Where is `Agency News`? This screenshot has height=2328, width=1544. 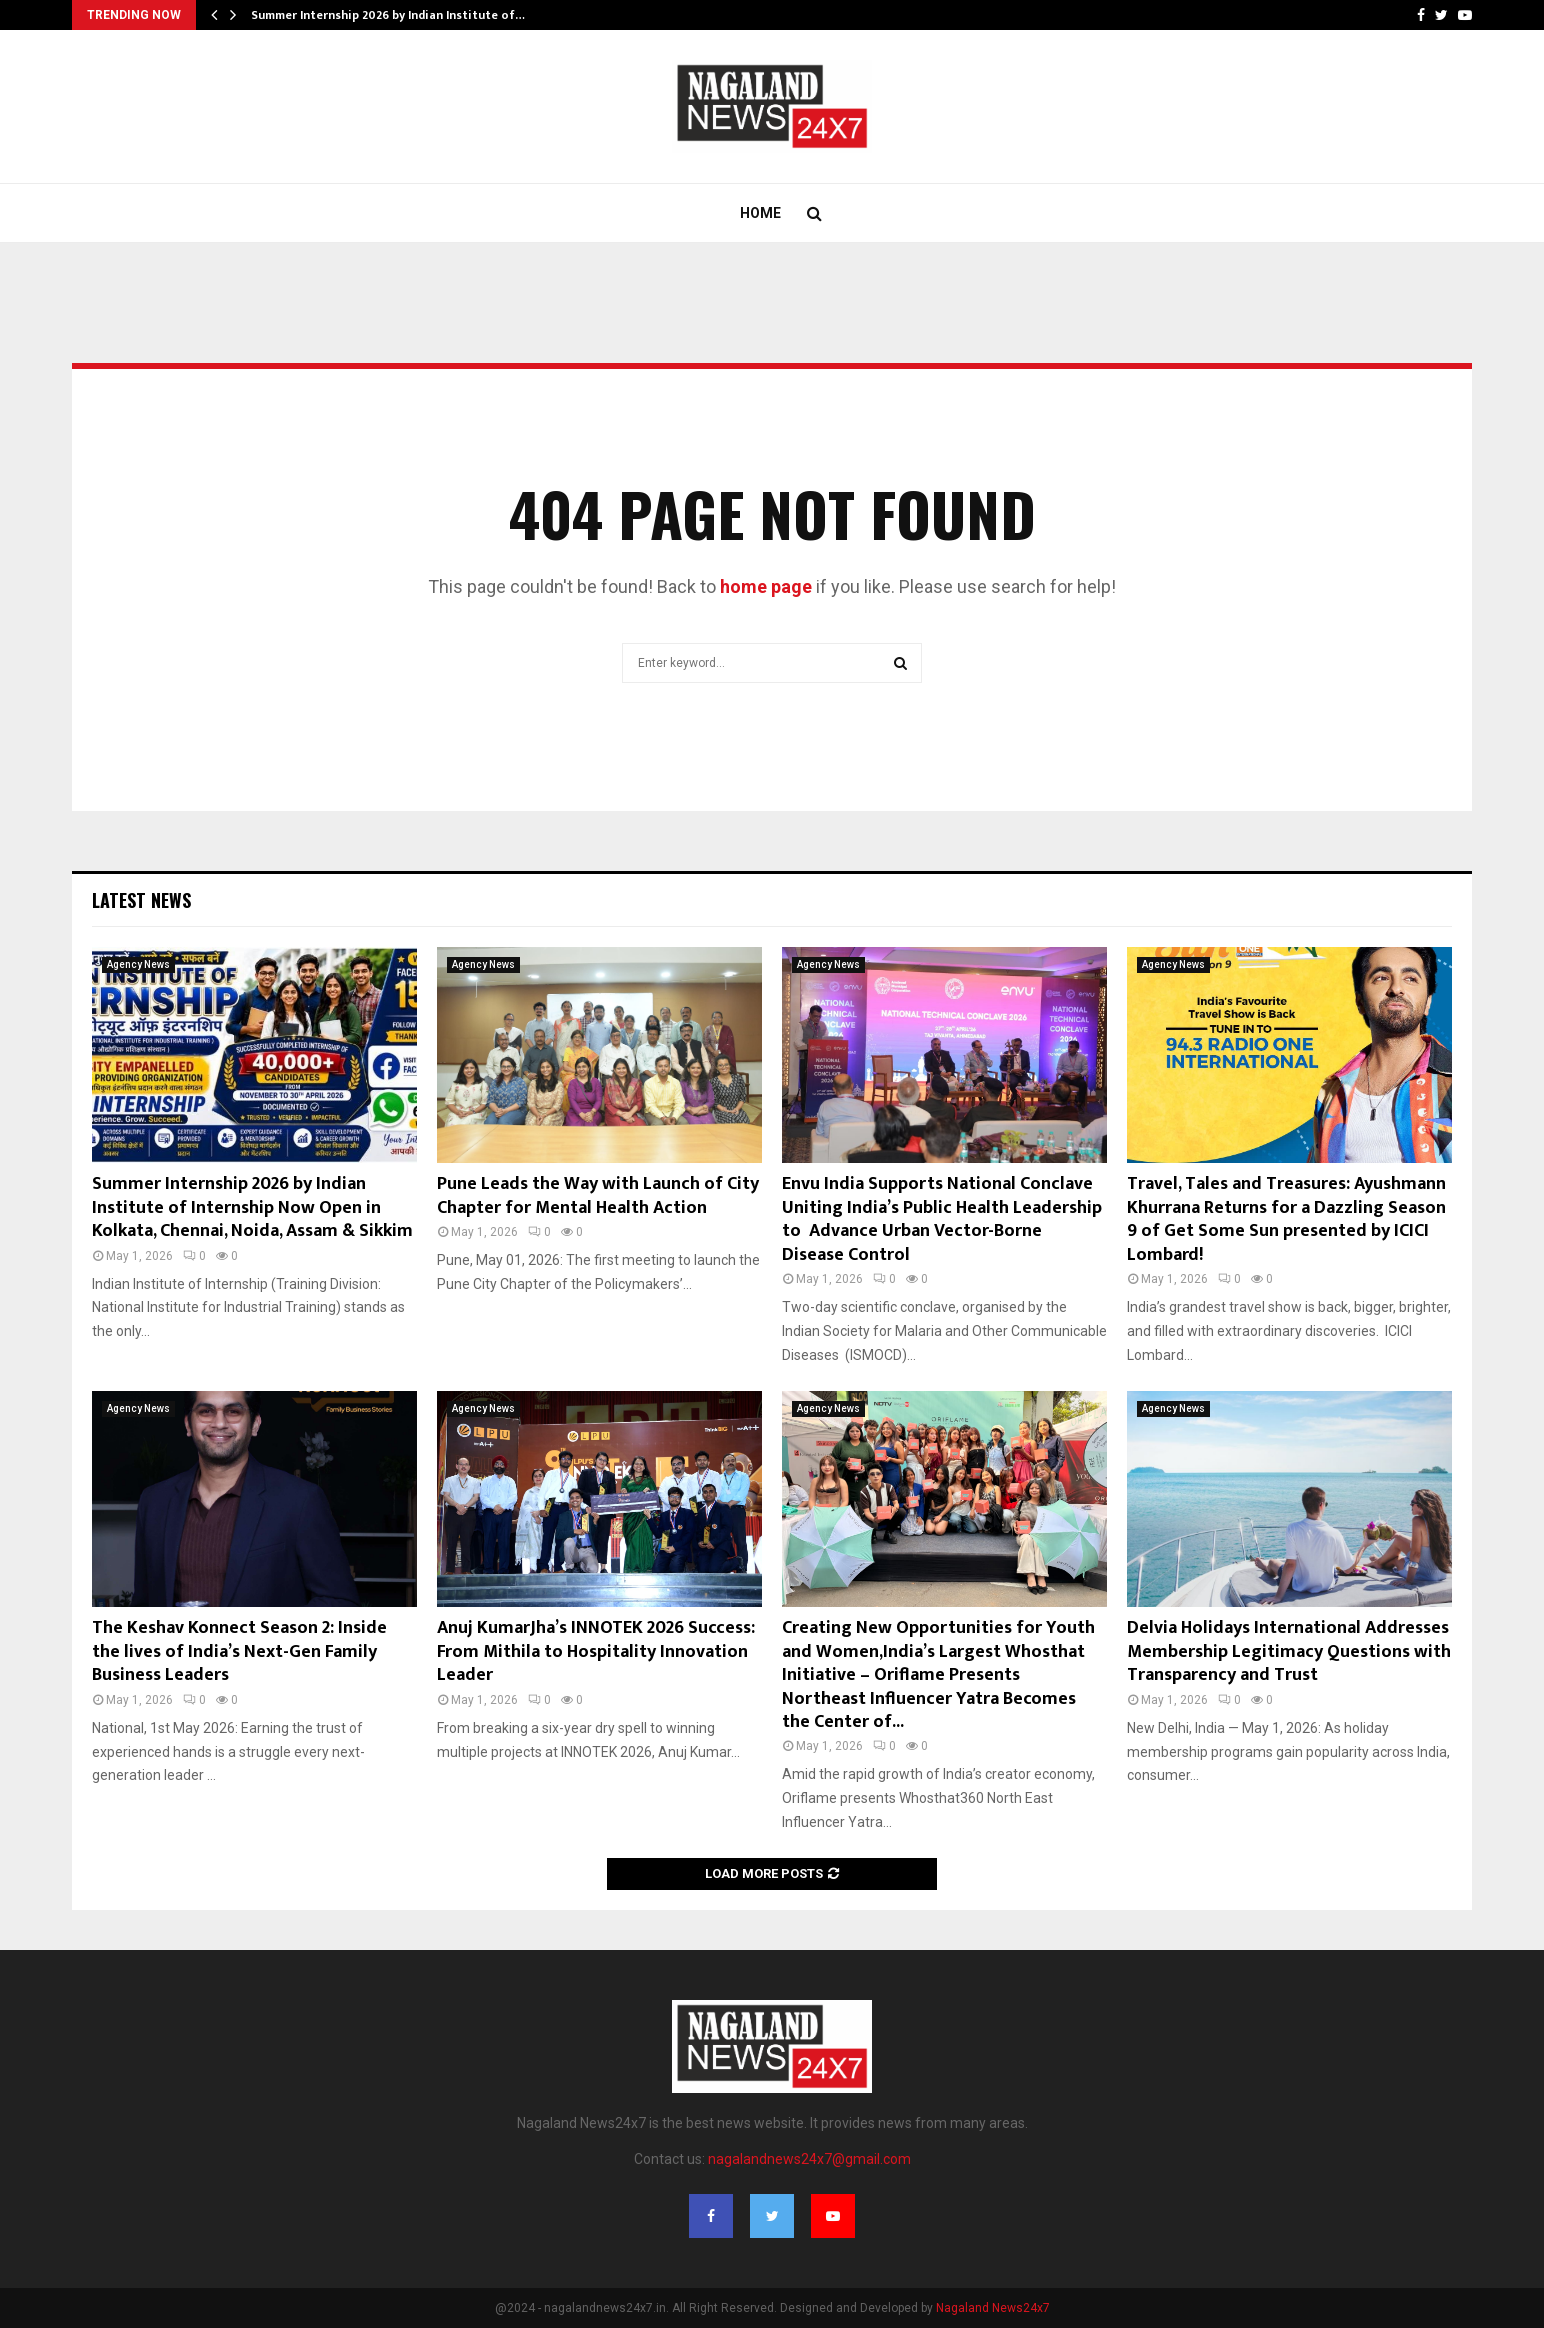
Agency News is located at coordinates (138, 964).